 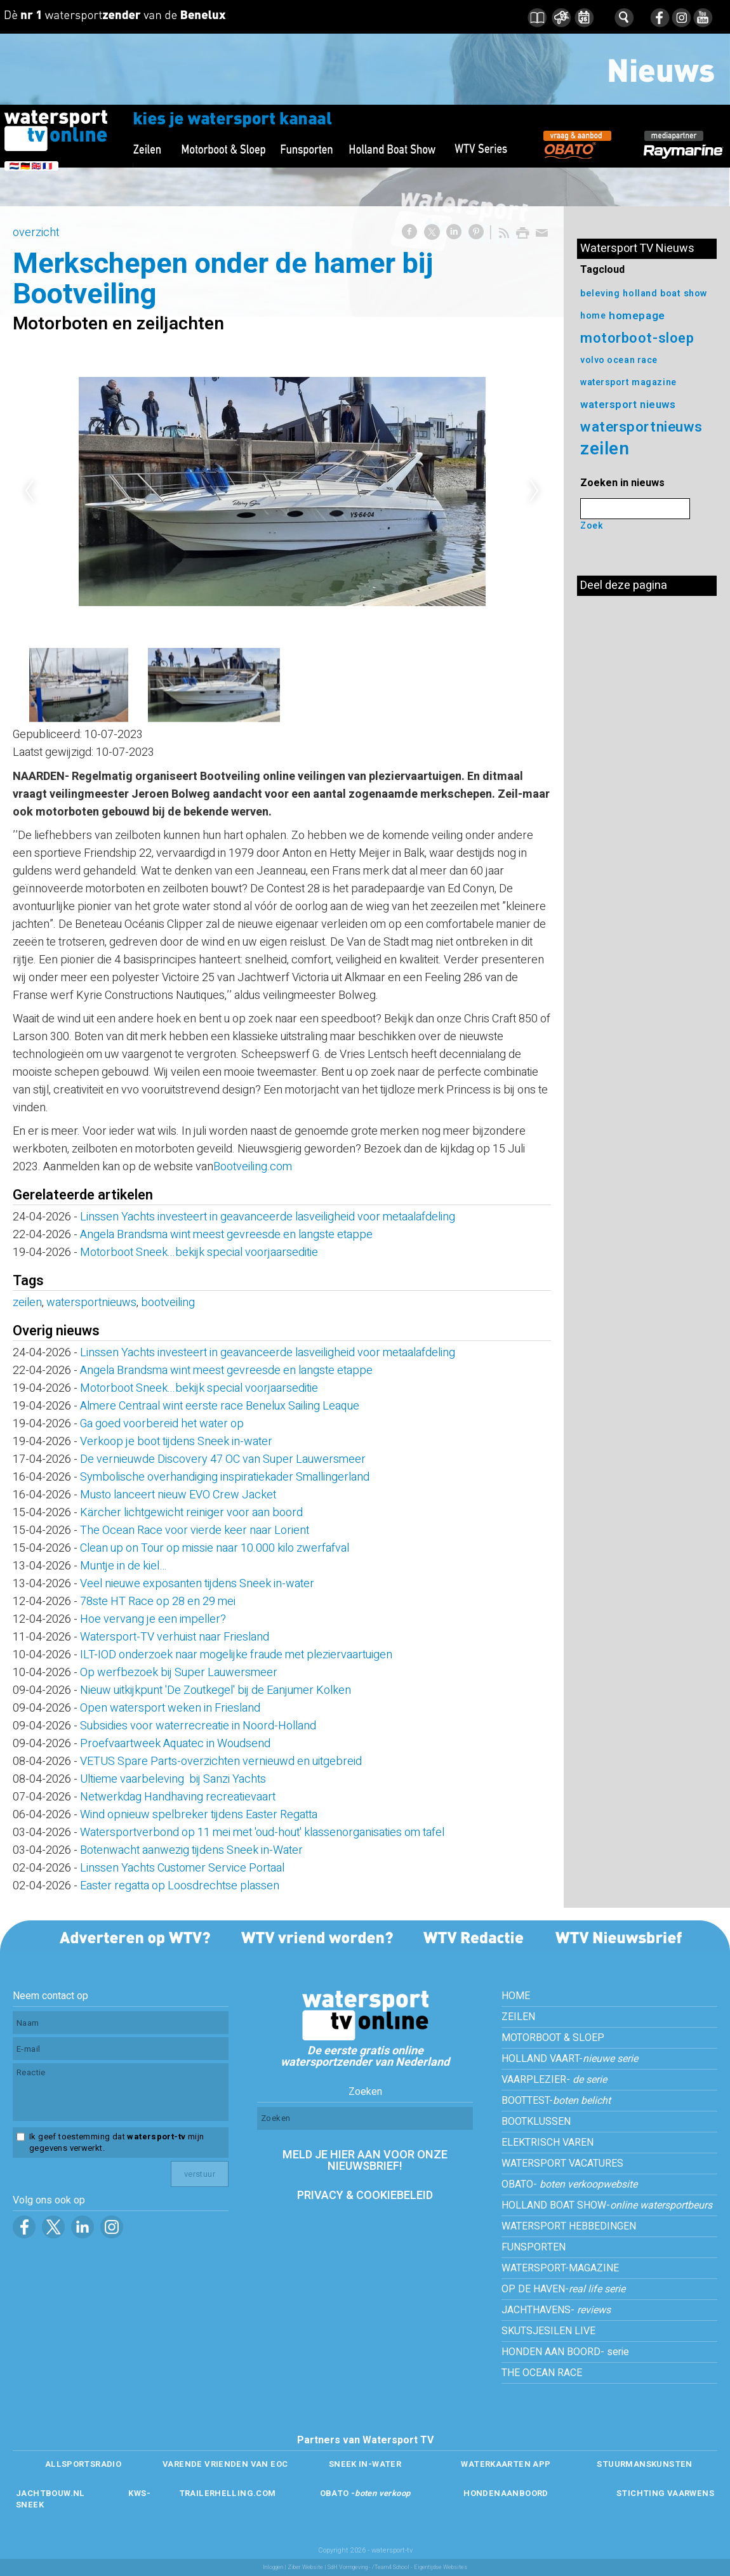 What do you see at coordinates (606, 2205) in the screenshot?
I see `HOLLAND BOAT SHOW-` at bounding box center [606, 2205].